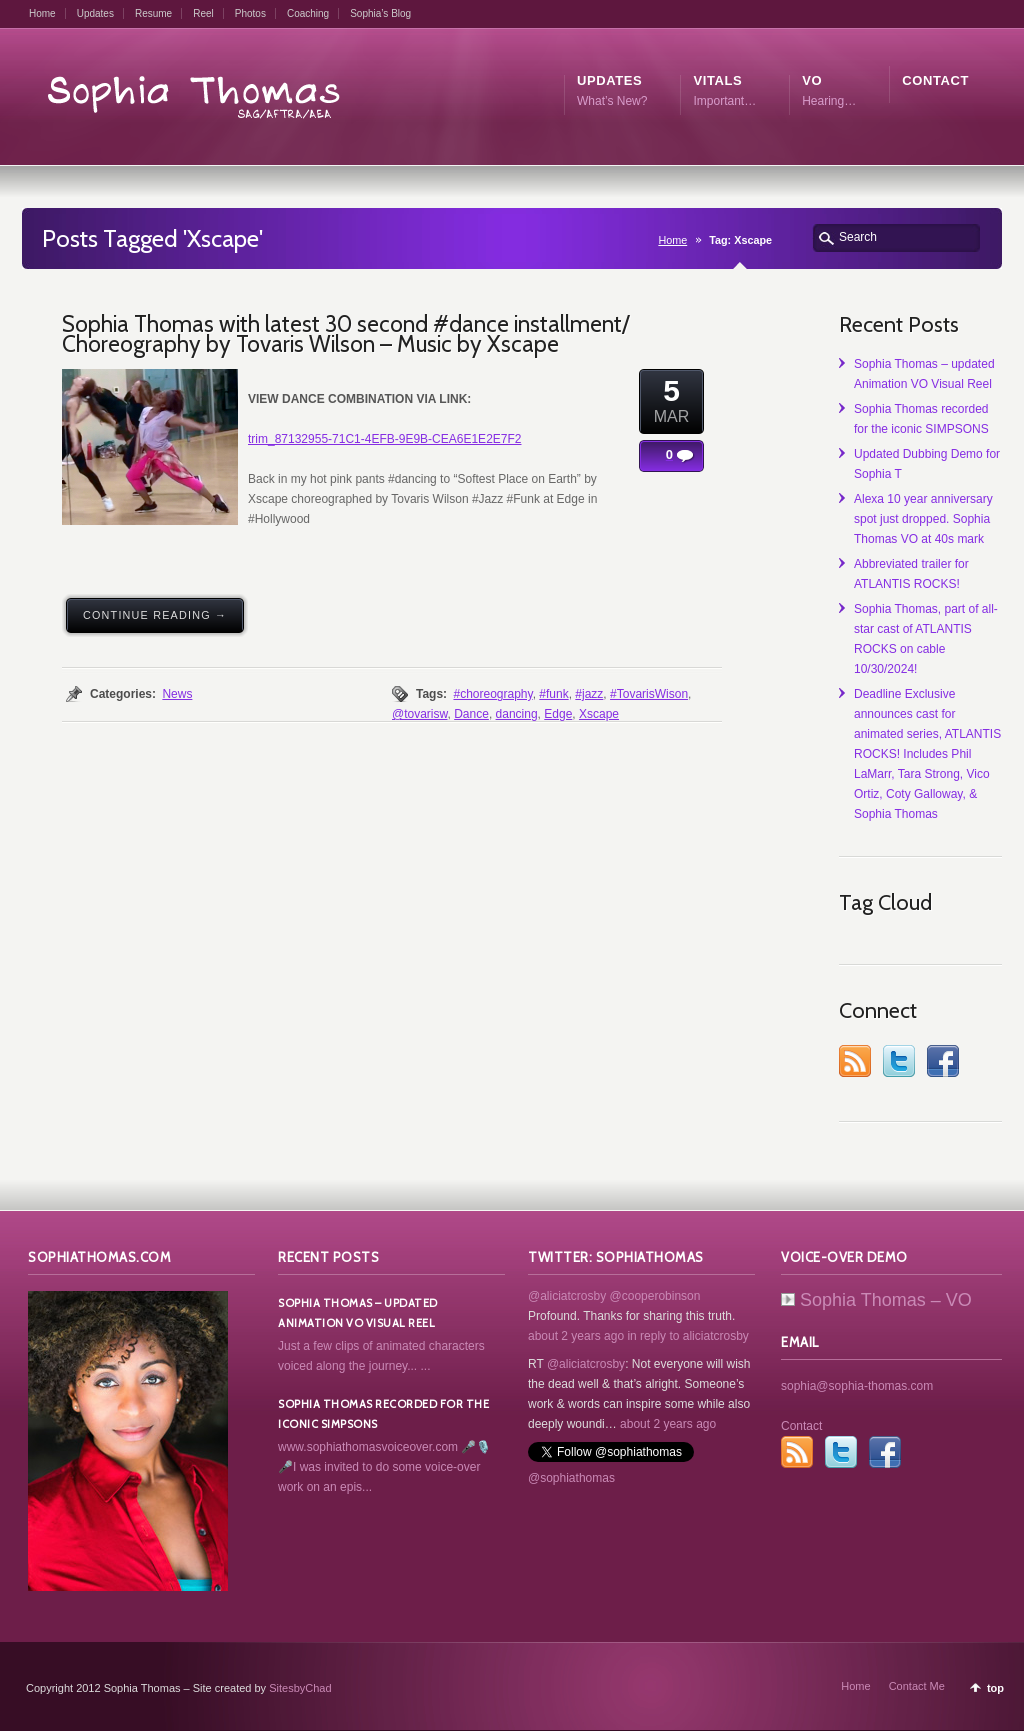 The image size is (1024, 1731). Describe the element at coordinates (876, 1300) in the screenshot. I see `Sophia Thomas – VO` at that location.